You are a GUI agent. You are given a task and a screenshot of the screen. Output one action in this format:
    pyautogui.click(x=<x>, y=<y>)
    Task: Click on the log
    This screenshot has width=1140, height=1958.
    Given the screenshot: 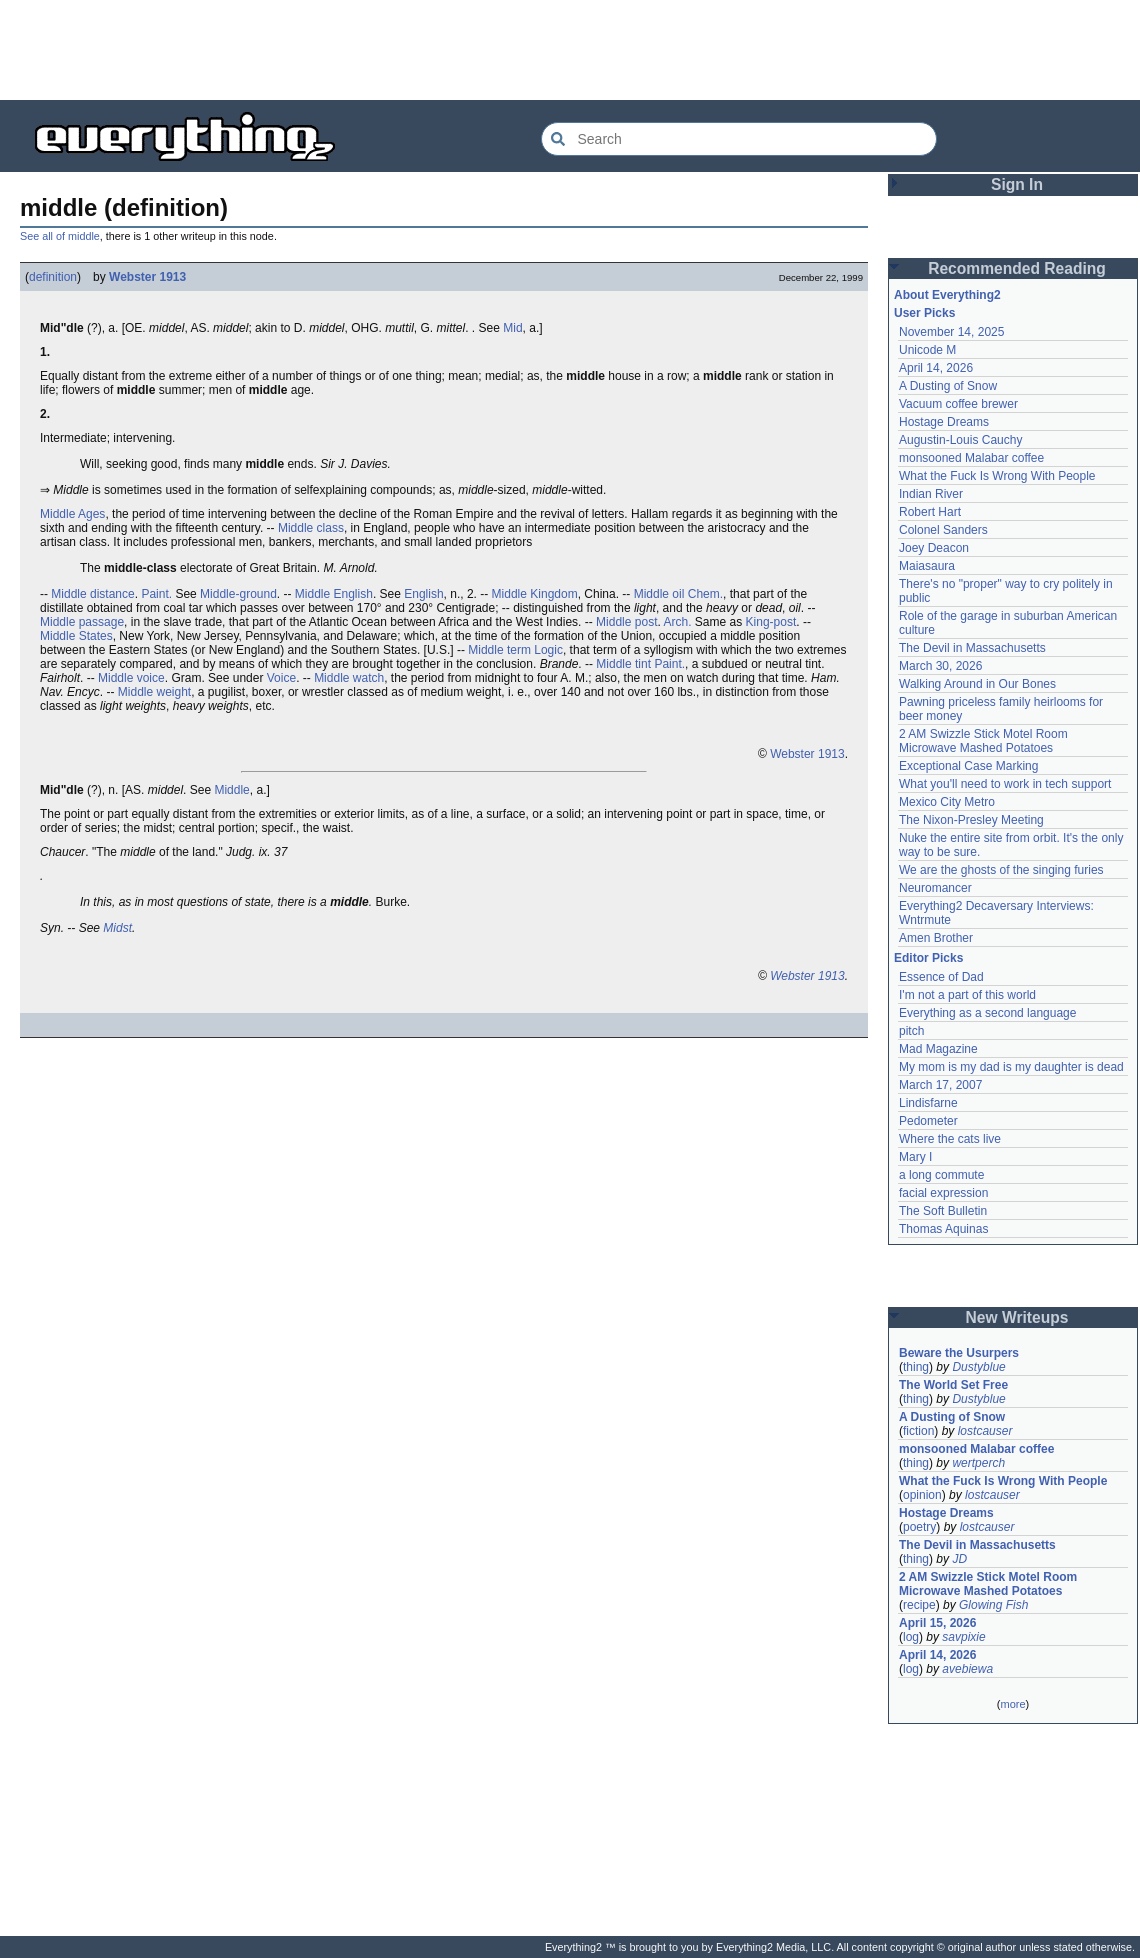 What is the action you would take?
    pyautogui.click(x=911, y=1637)
    